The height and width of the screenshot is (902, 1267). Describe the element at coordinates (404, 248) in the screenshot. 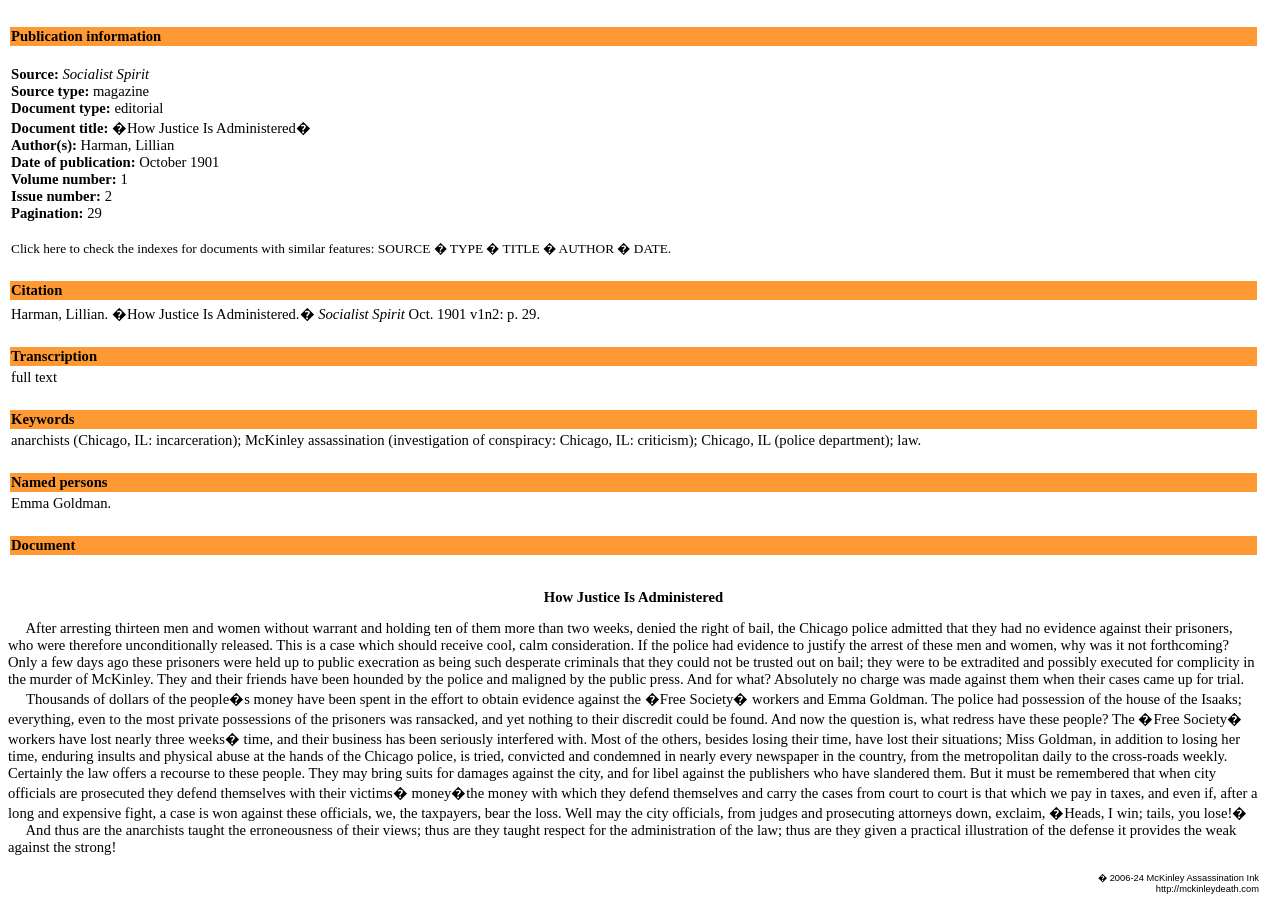

I see `SOURCE` at that location.